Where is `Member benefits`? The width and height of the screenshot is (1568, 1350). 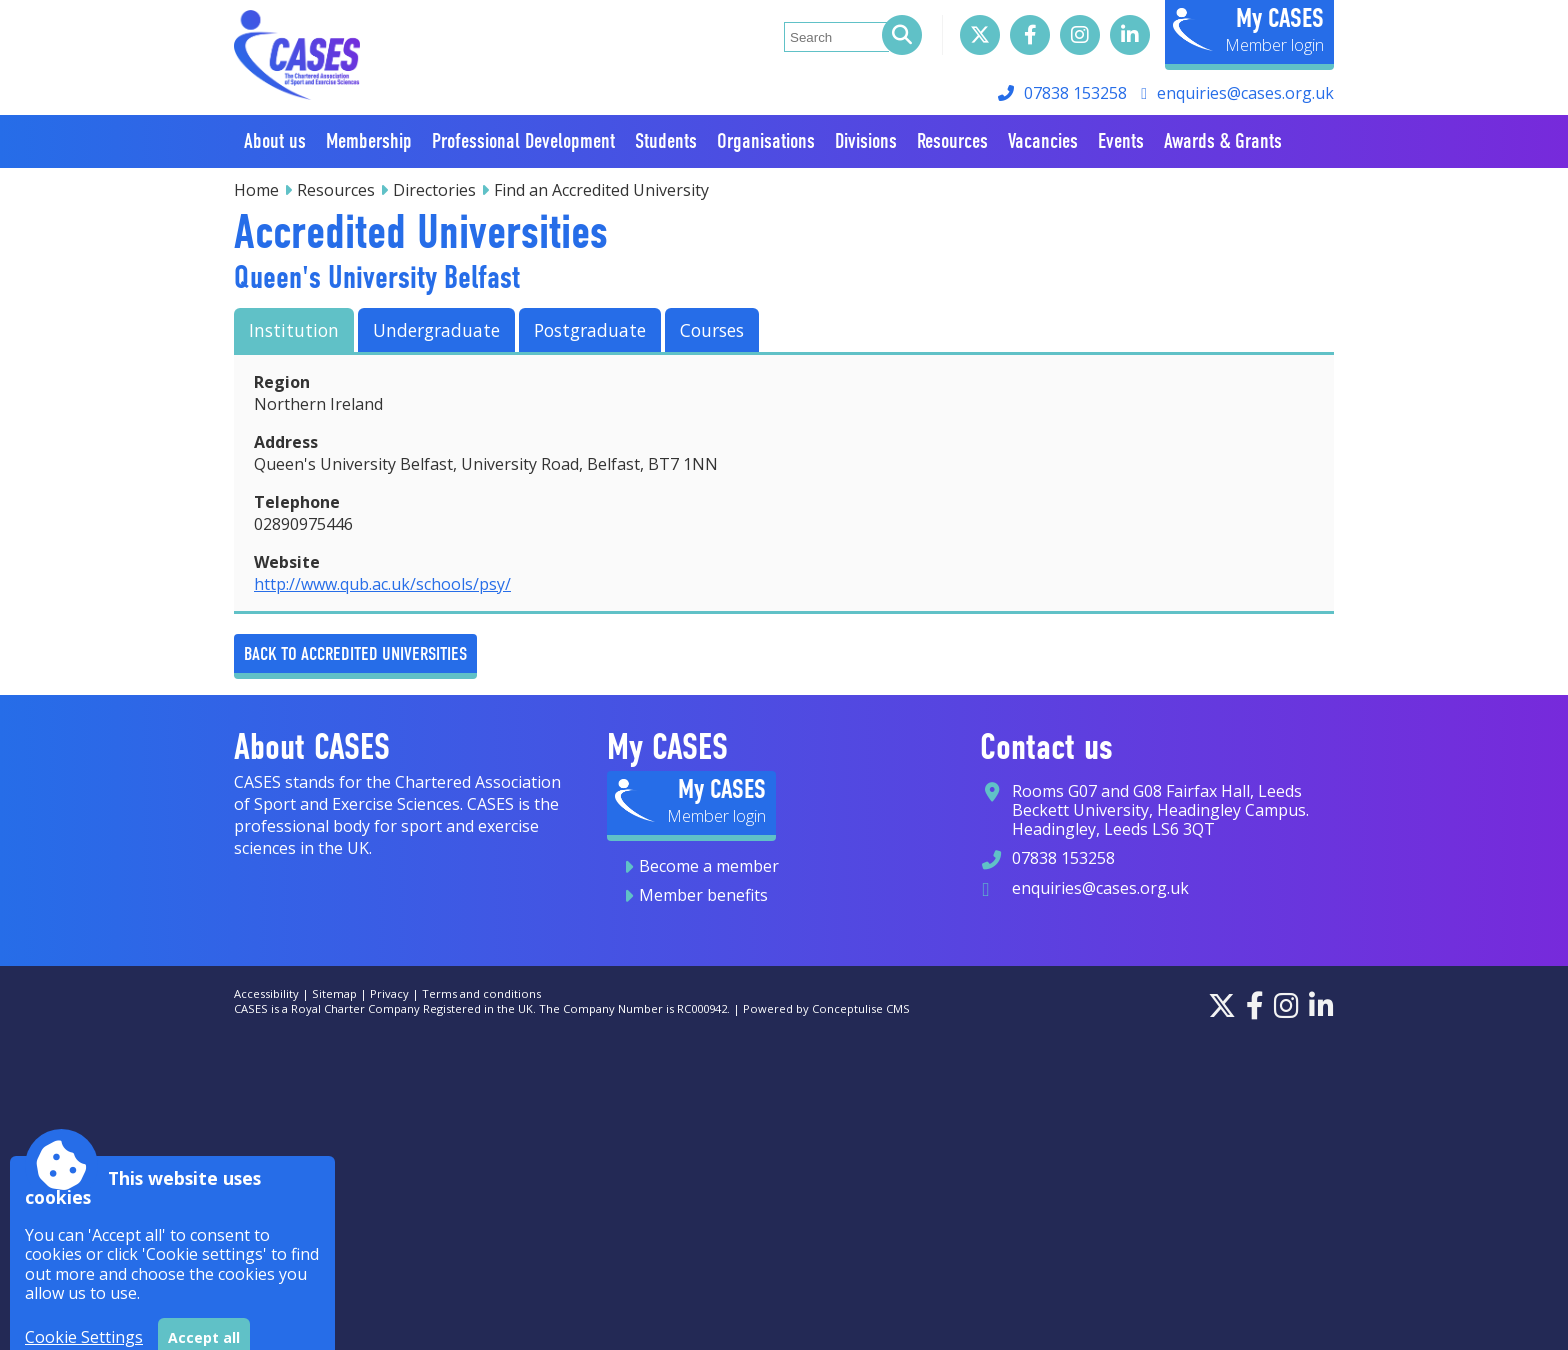 Member benefits is located at coordinates (703, 895).